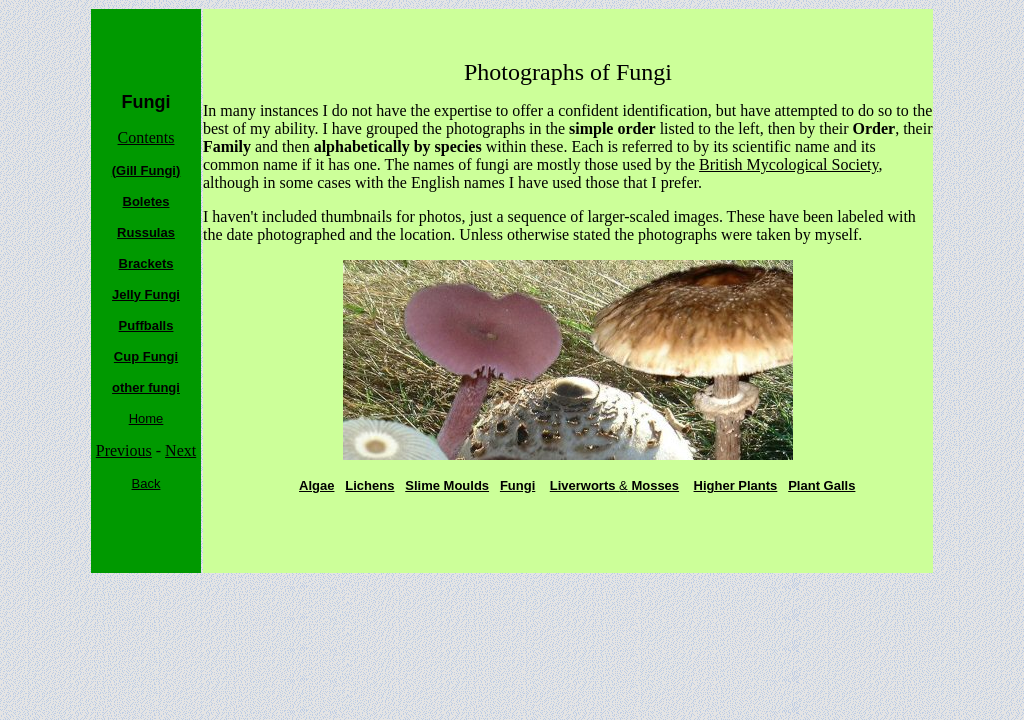 This screenshot has height=720, width=1024. I want to click on Next, so click(180, 450).